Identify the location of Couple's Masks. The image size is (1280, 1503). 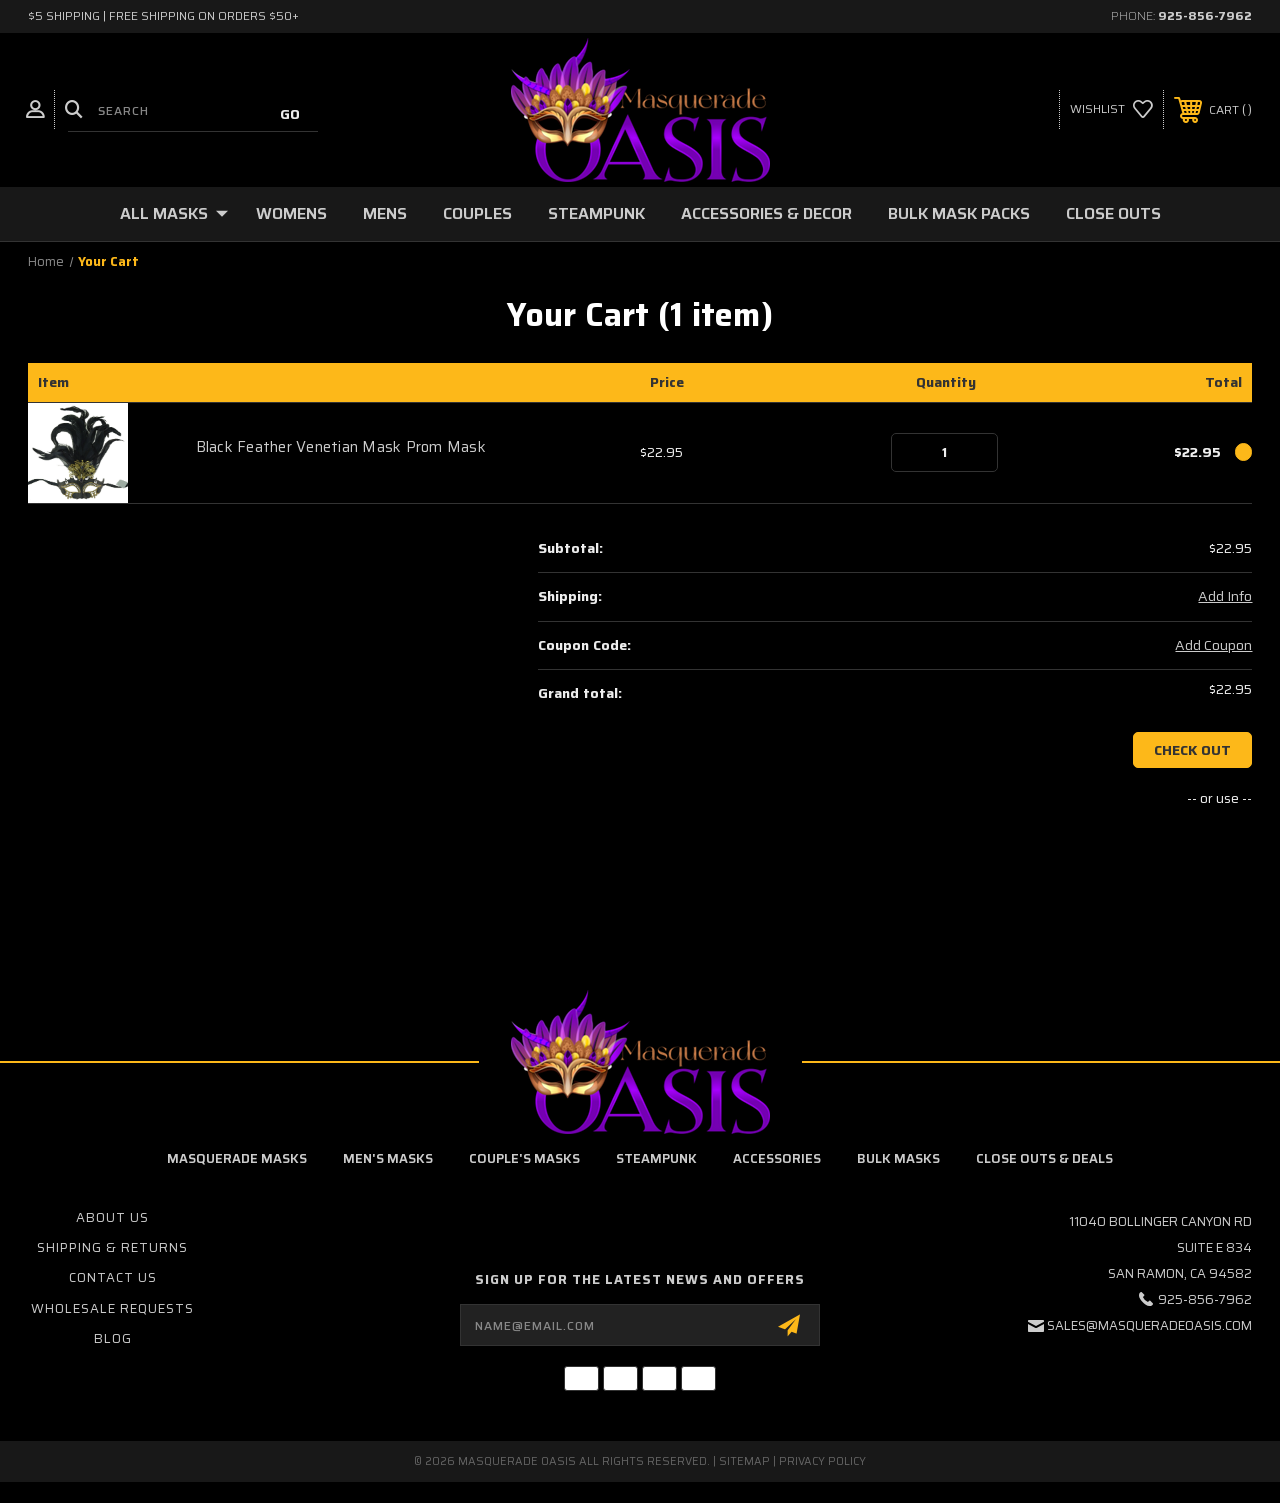
(524, 1158).